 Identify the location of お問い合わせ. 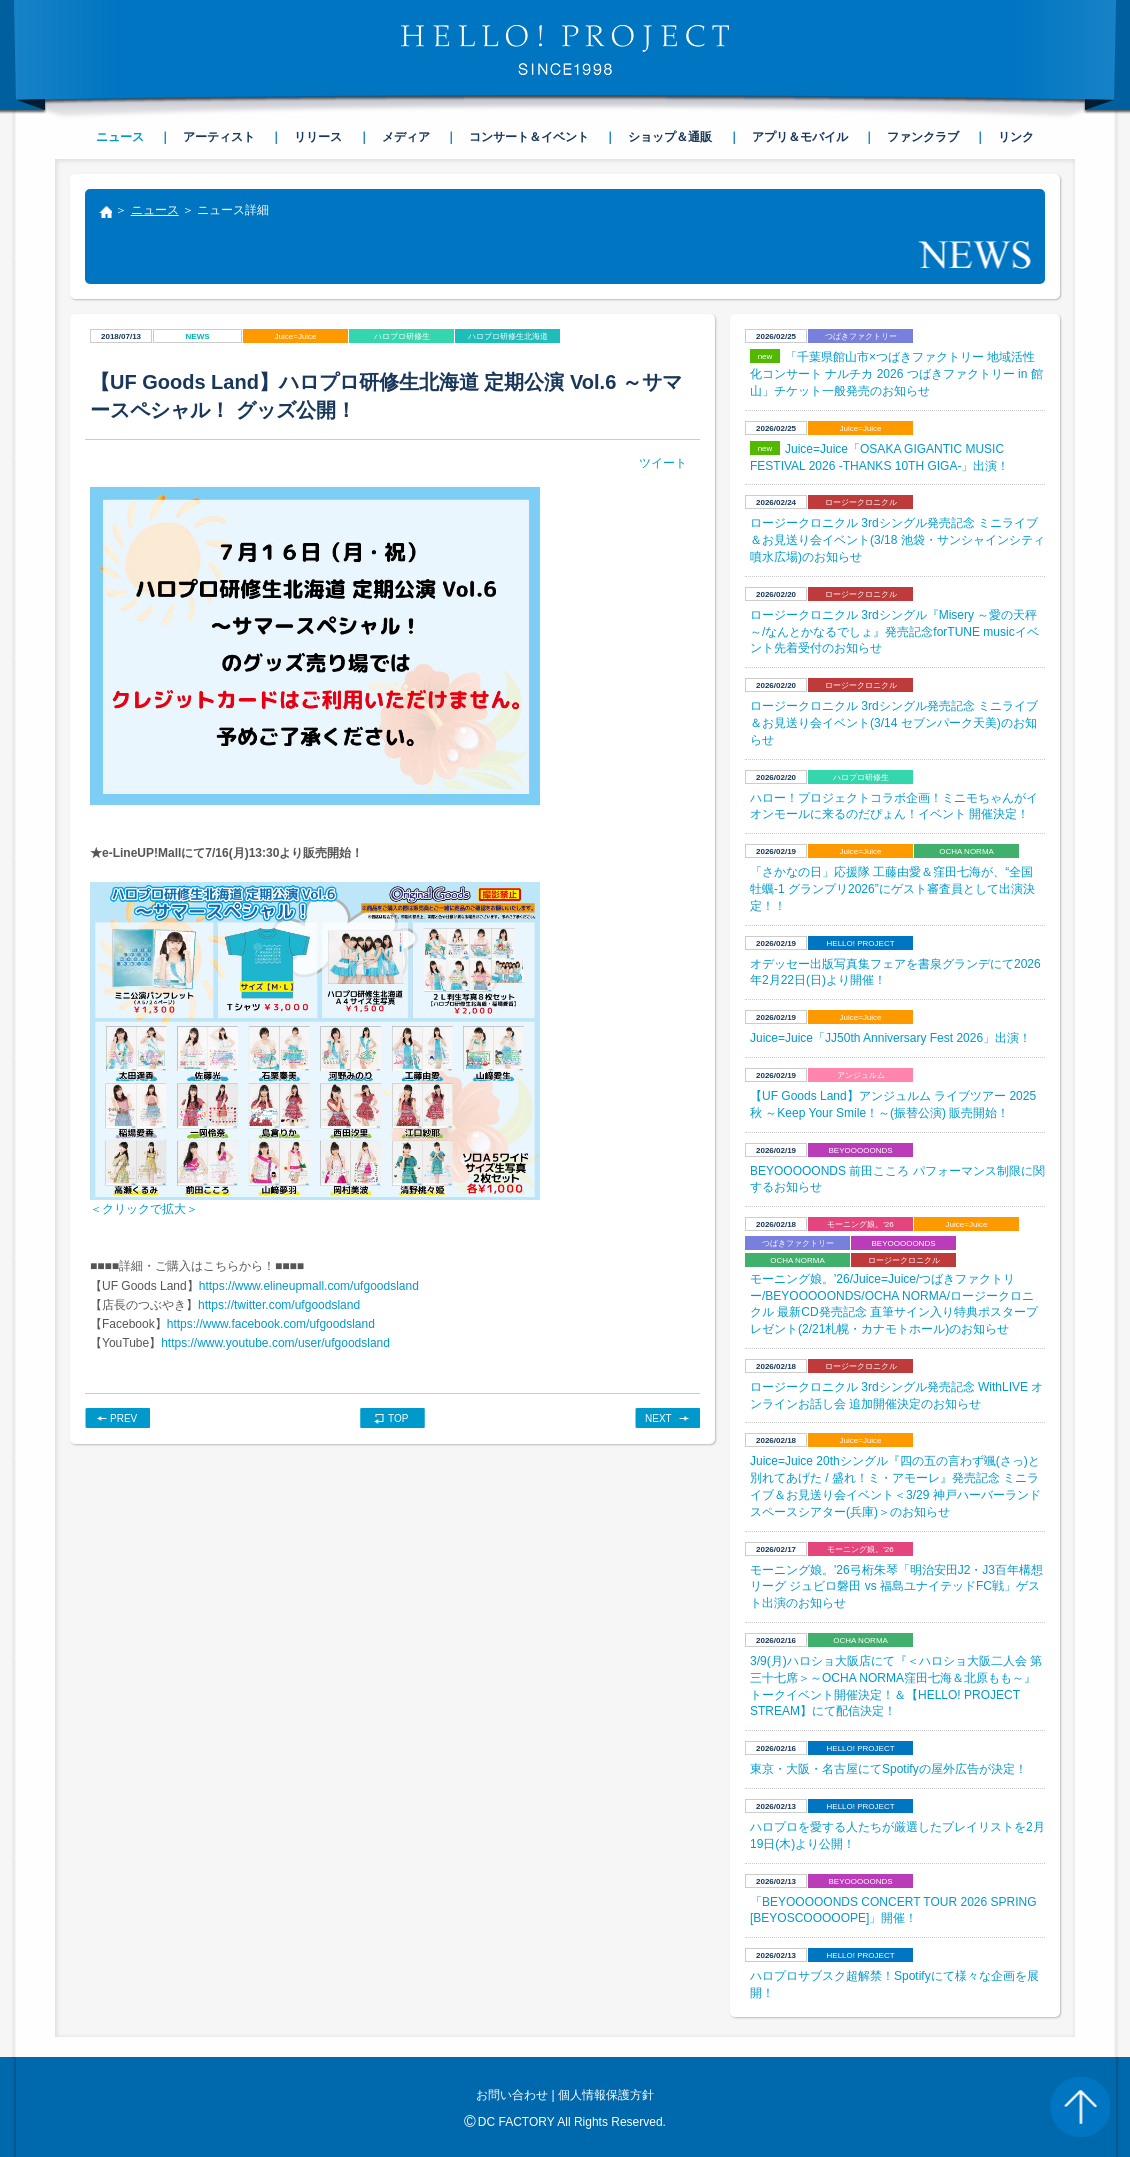
(512, 2095).